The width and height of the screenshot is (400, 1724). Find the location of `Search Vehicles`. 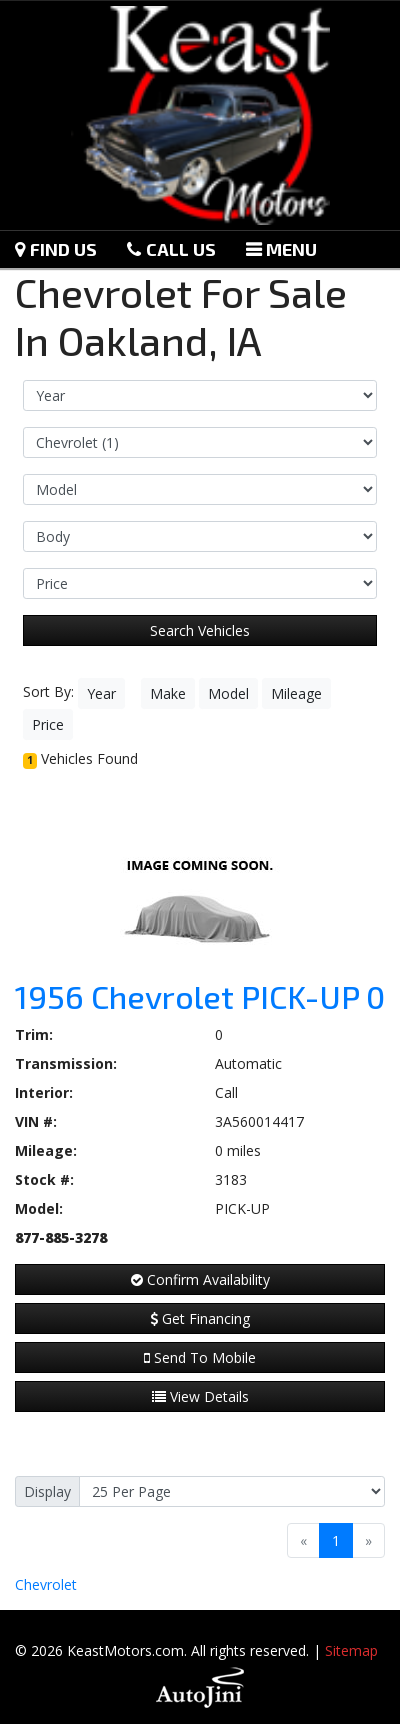

Search Vehicles is located at coordinates (200, 630).